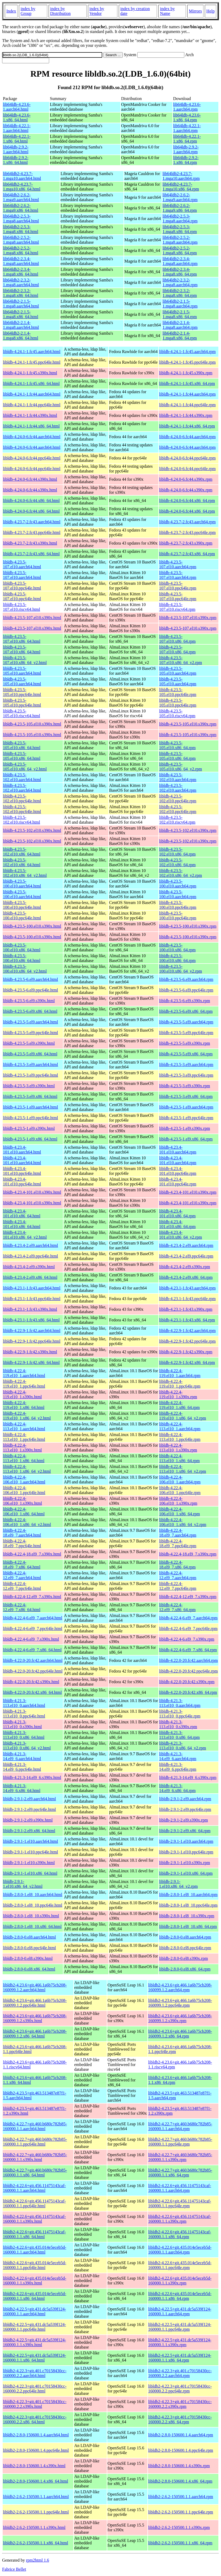  Describe the element at coordinates (182, 1469) in the screenshot. I see `libldb-4.22.4-113.el10_1.x86_64_v2.rpm` at that location.